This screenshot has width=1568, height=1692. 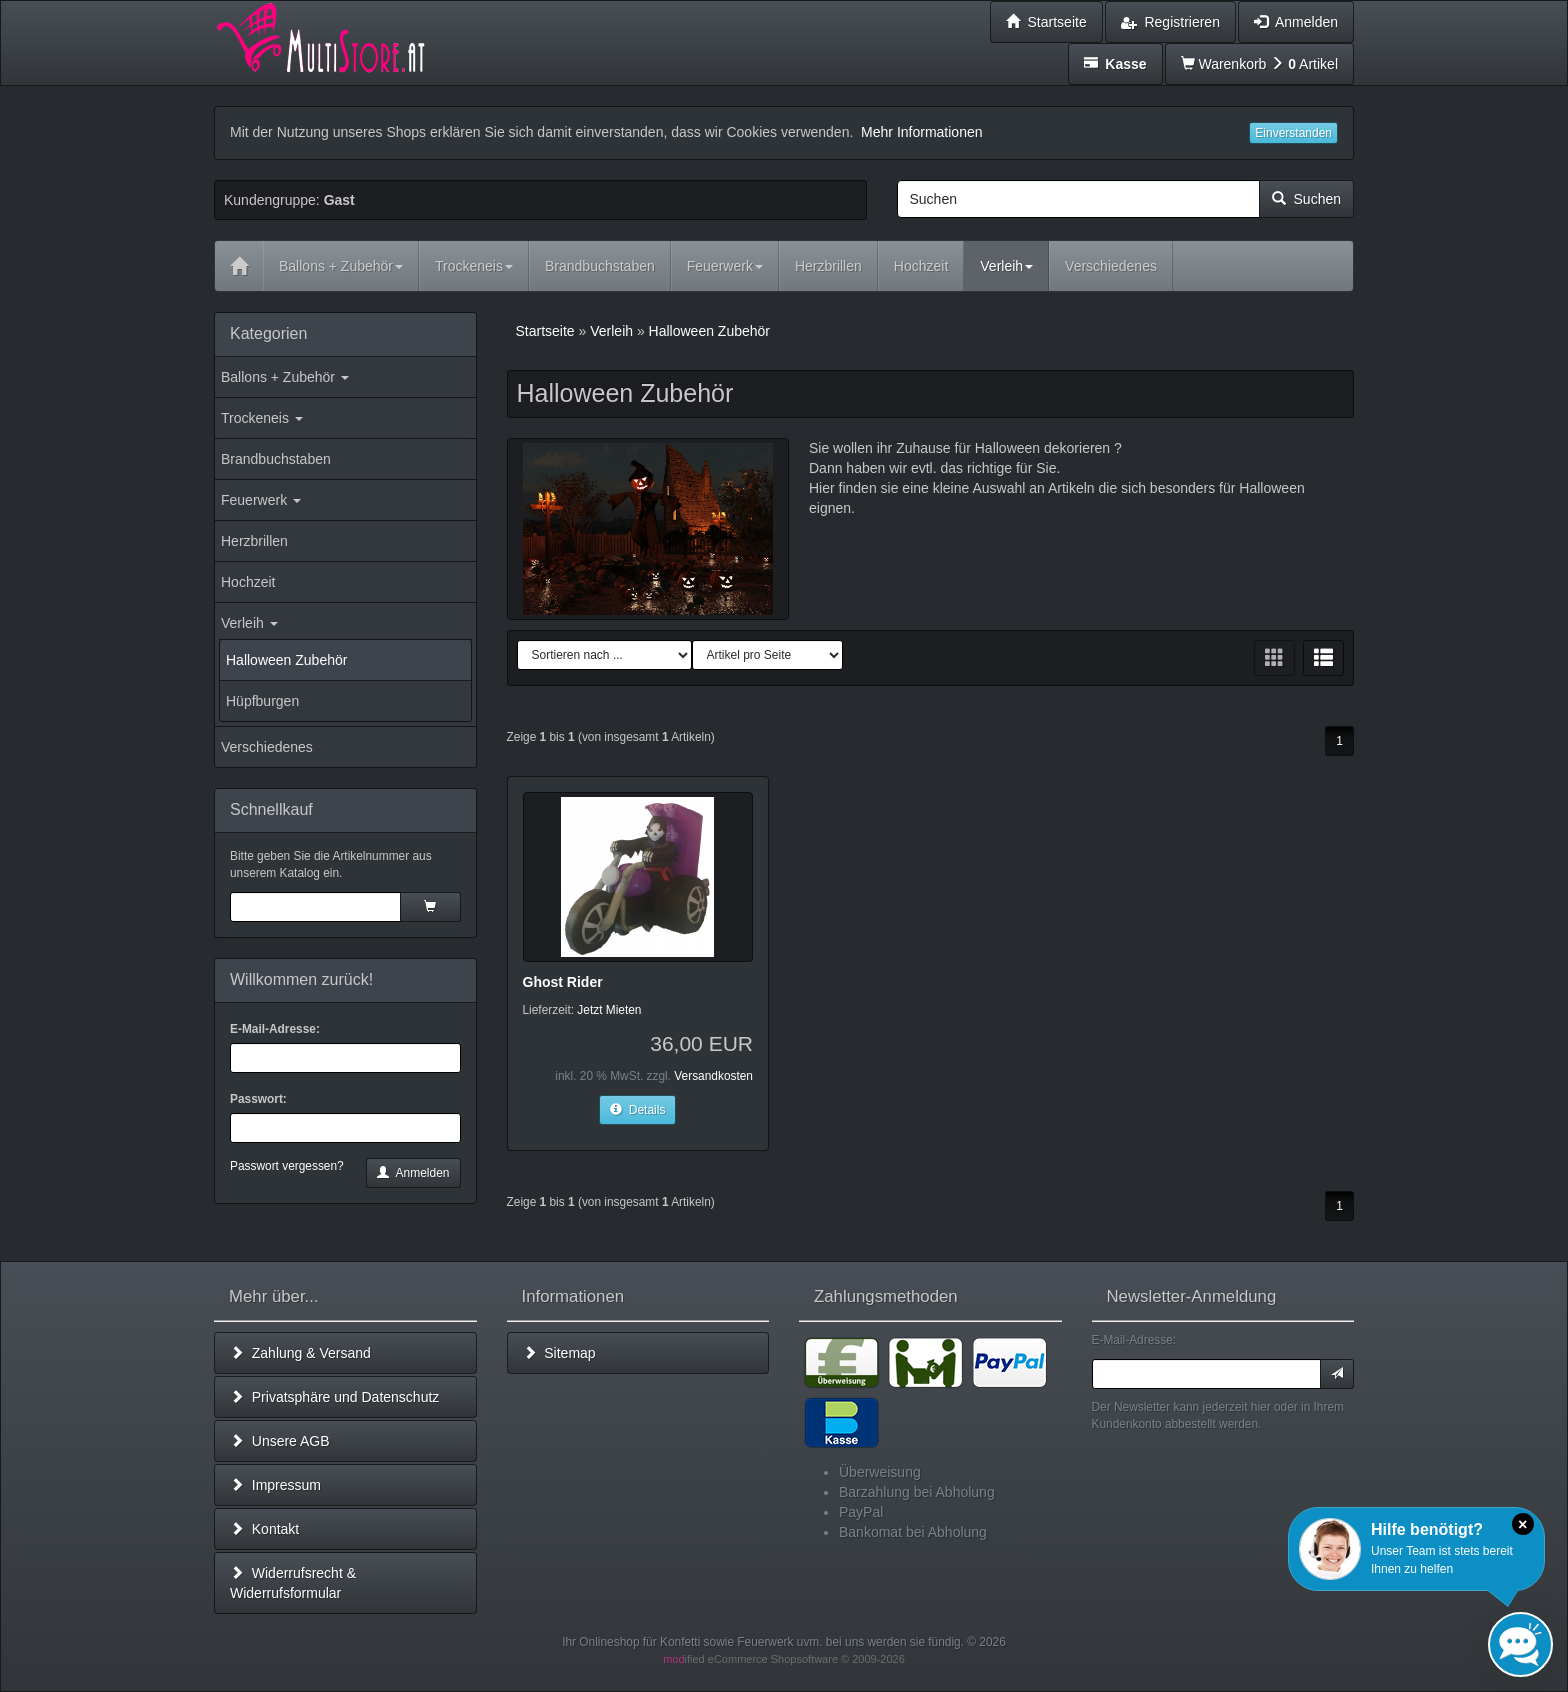 I want to click on Verschiedenes, so click(x=267, y=747).